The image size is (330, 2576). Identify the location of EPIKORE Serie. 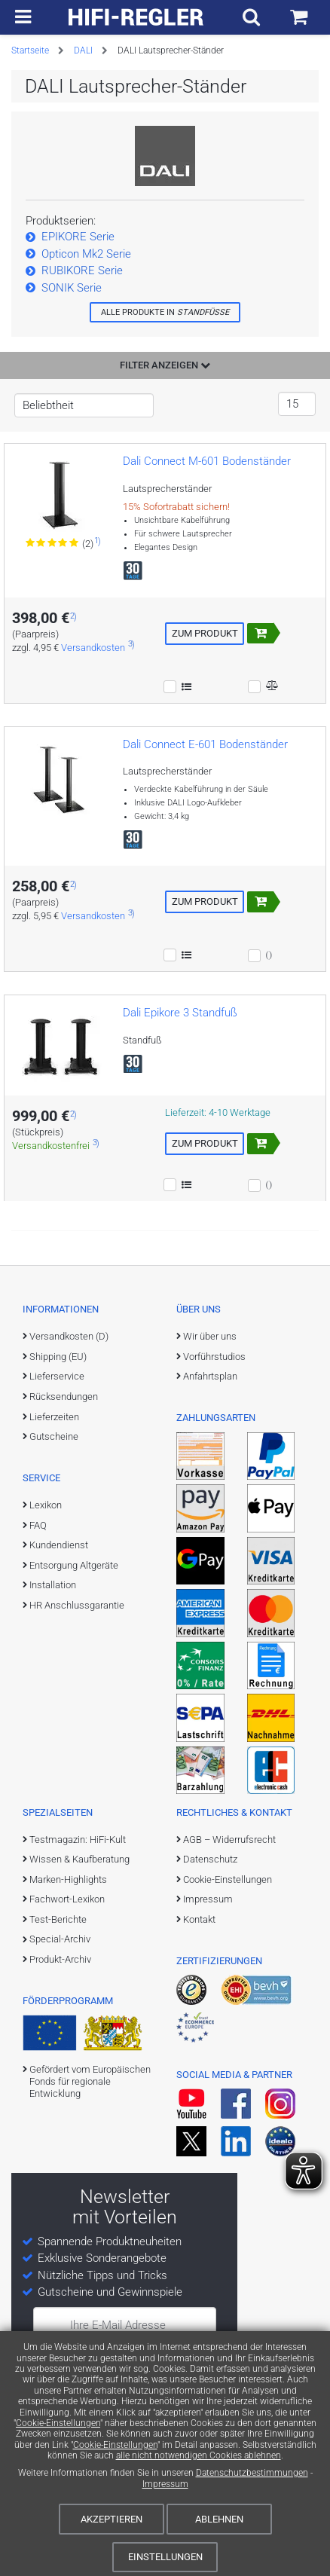
(78, 236).